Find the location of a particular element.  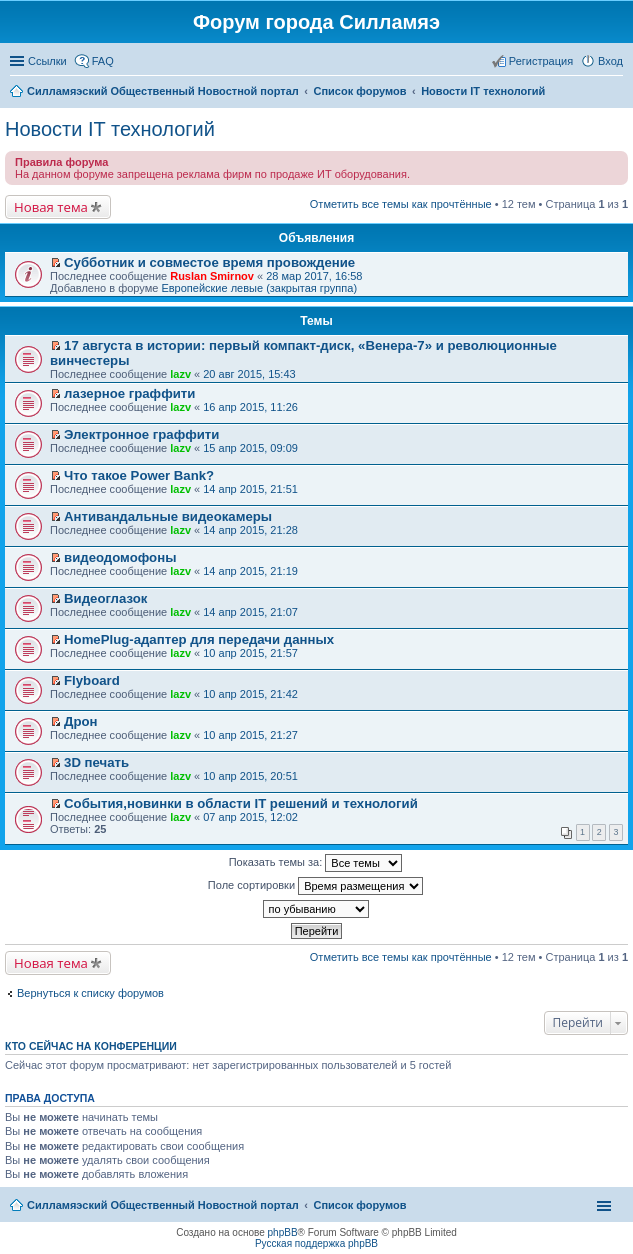

10 апр 2015, 21:27 is located at coordinates (250, 735).